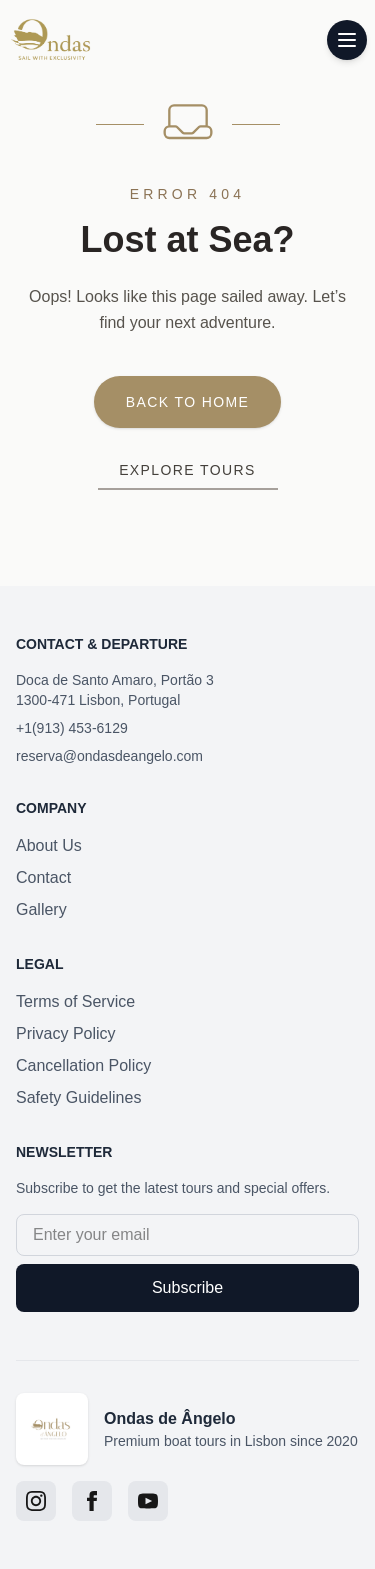 This screenshot has height=1569, width=375. What do you see at coordinates (187, 1287) in the screenshot?
I see `Subscribe` at bounding box center [187, 1287].